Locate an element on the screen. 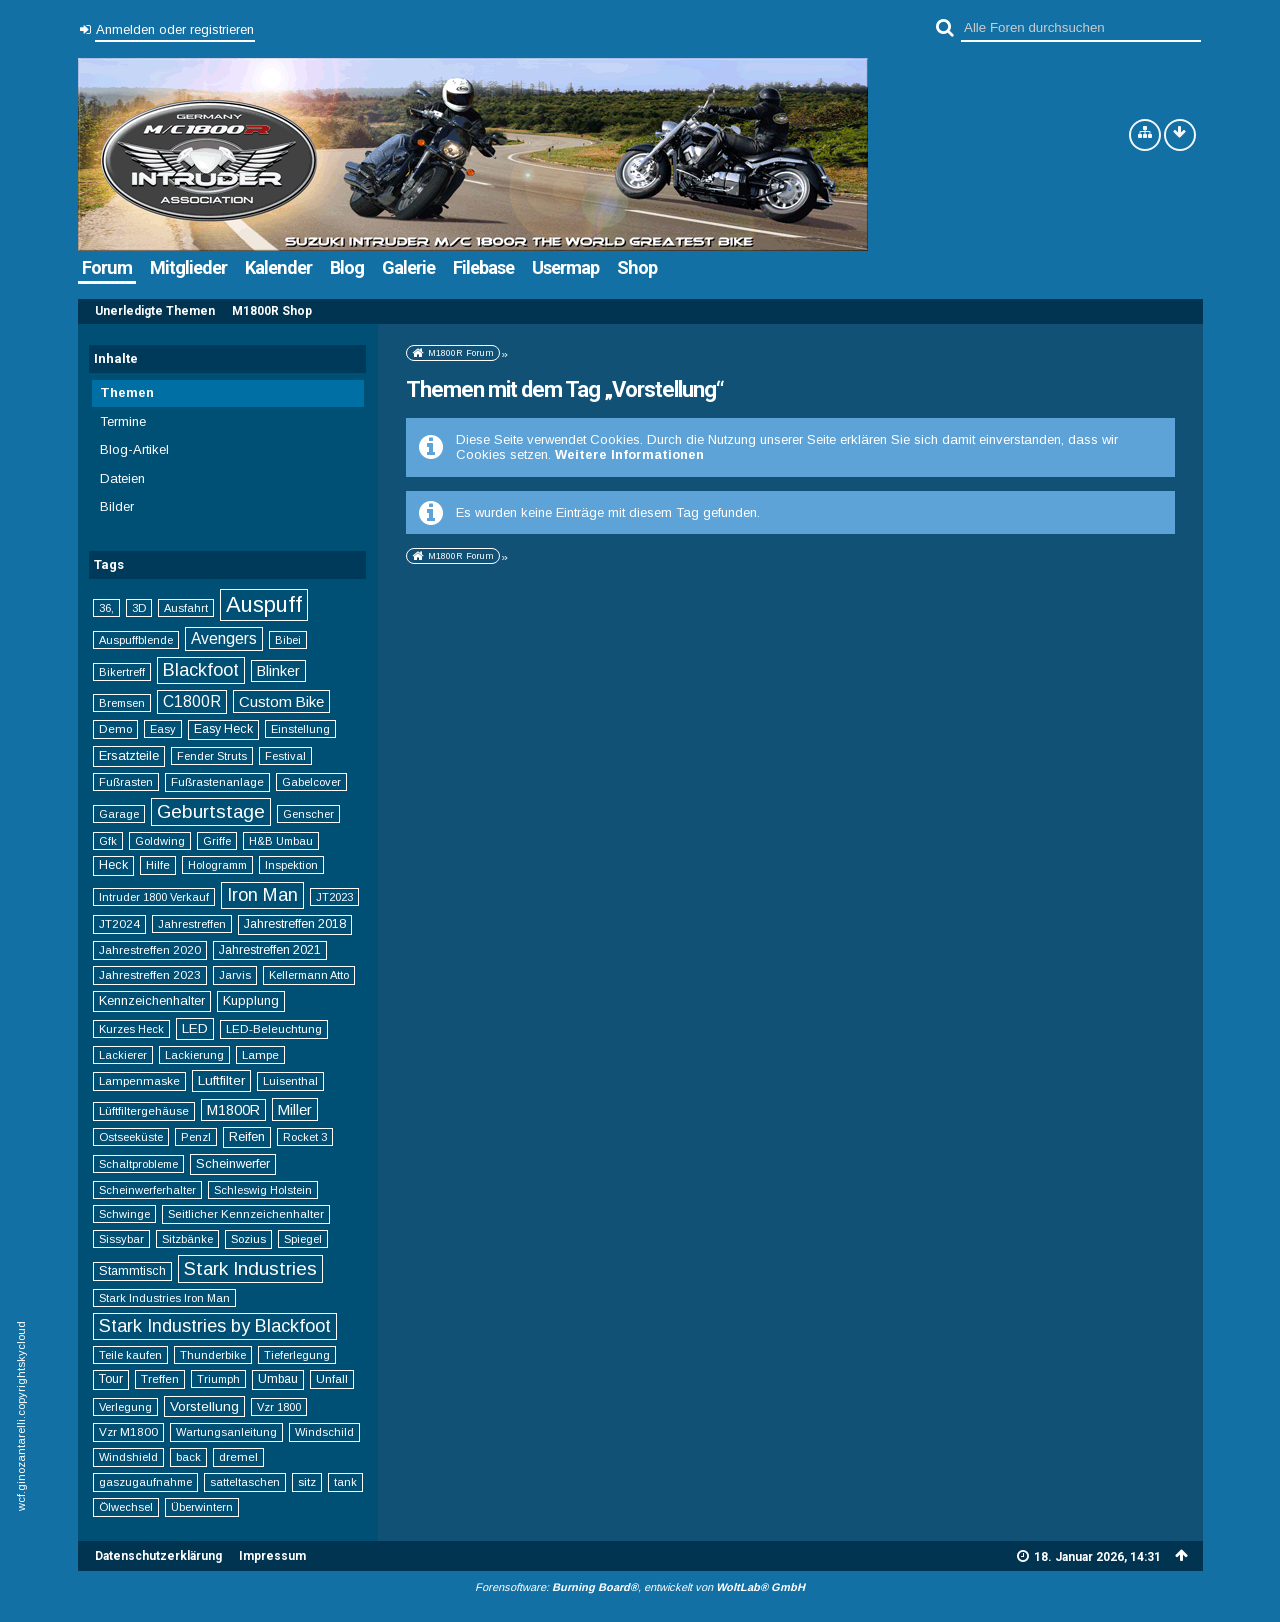 Image resolution: width=1280 pixels, height=1622 pixels. Kupplung is located at coordinates (251, 1000).